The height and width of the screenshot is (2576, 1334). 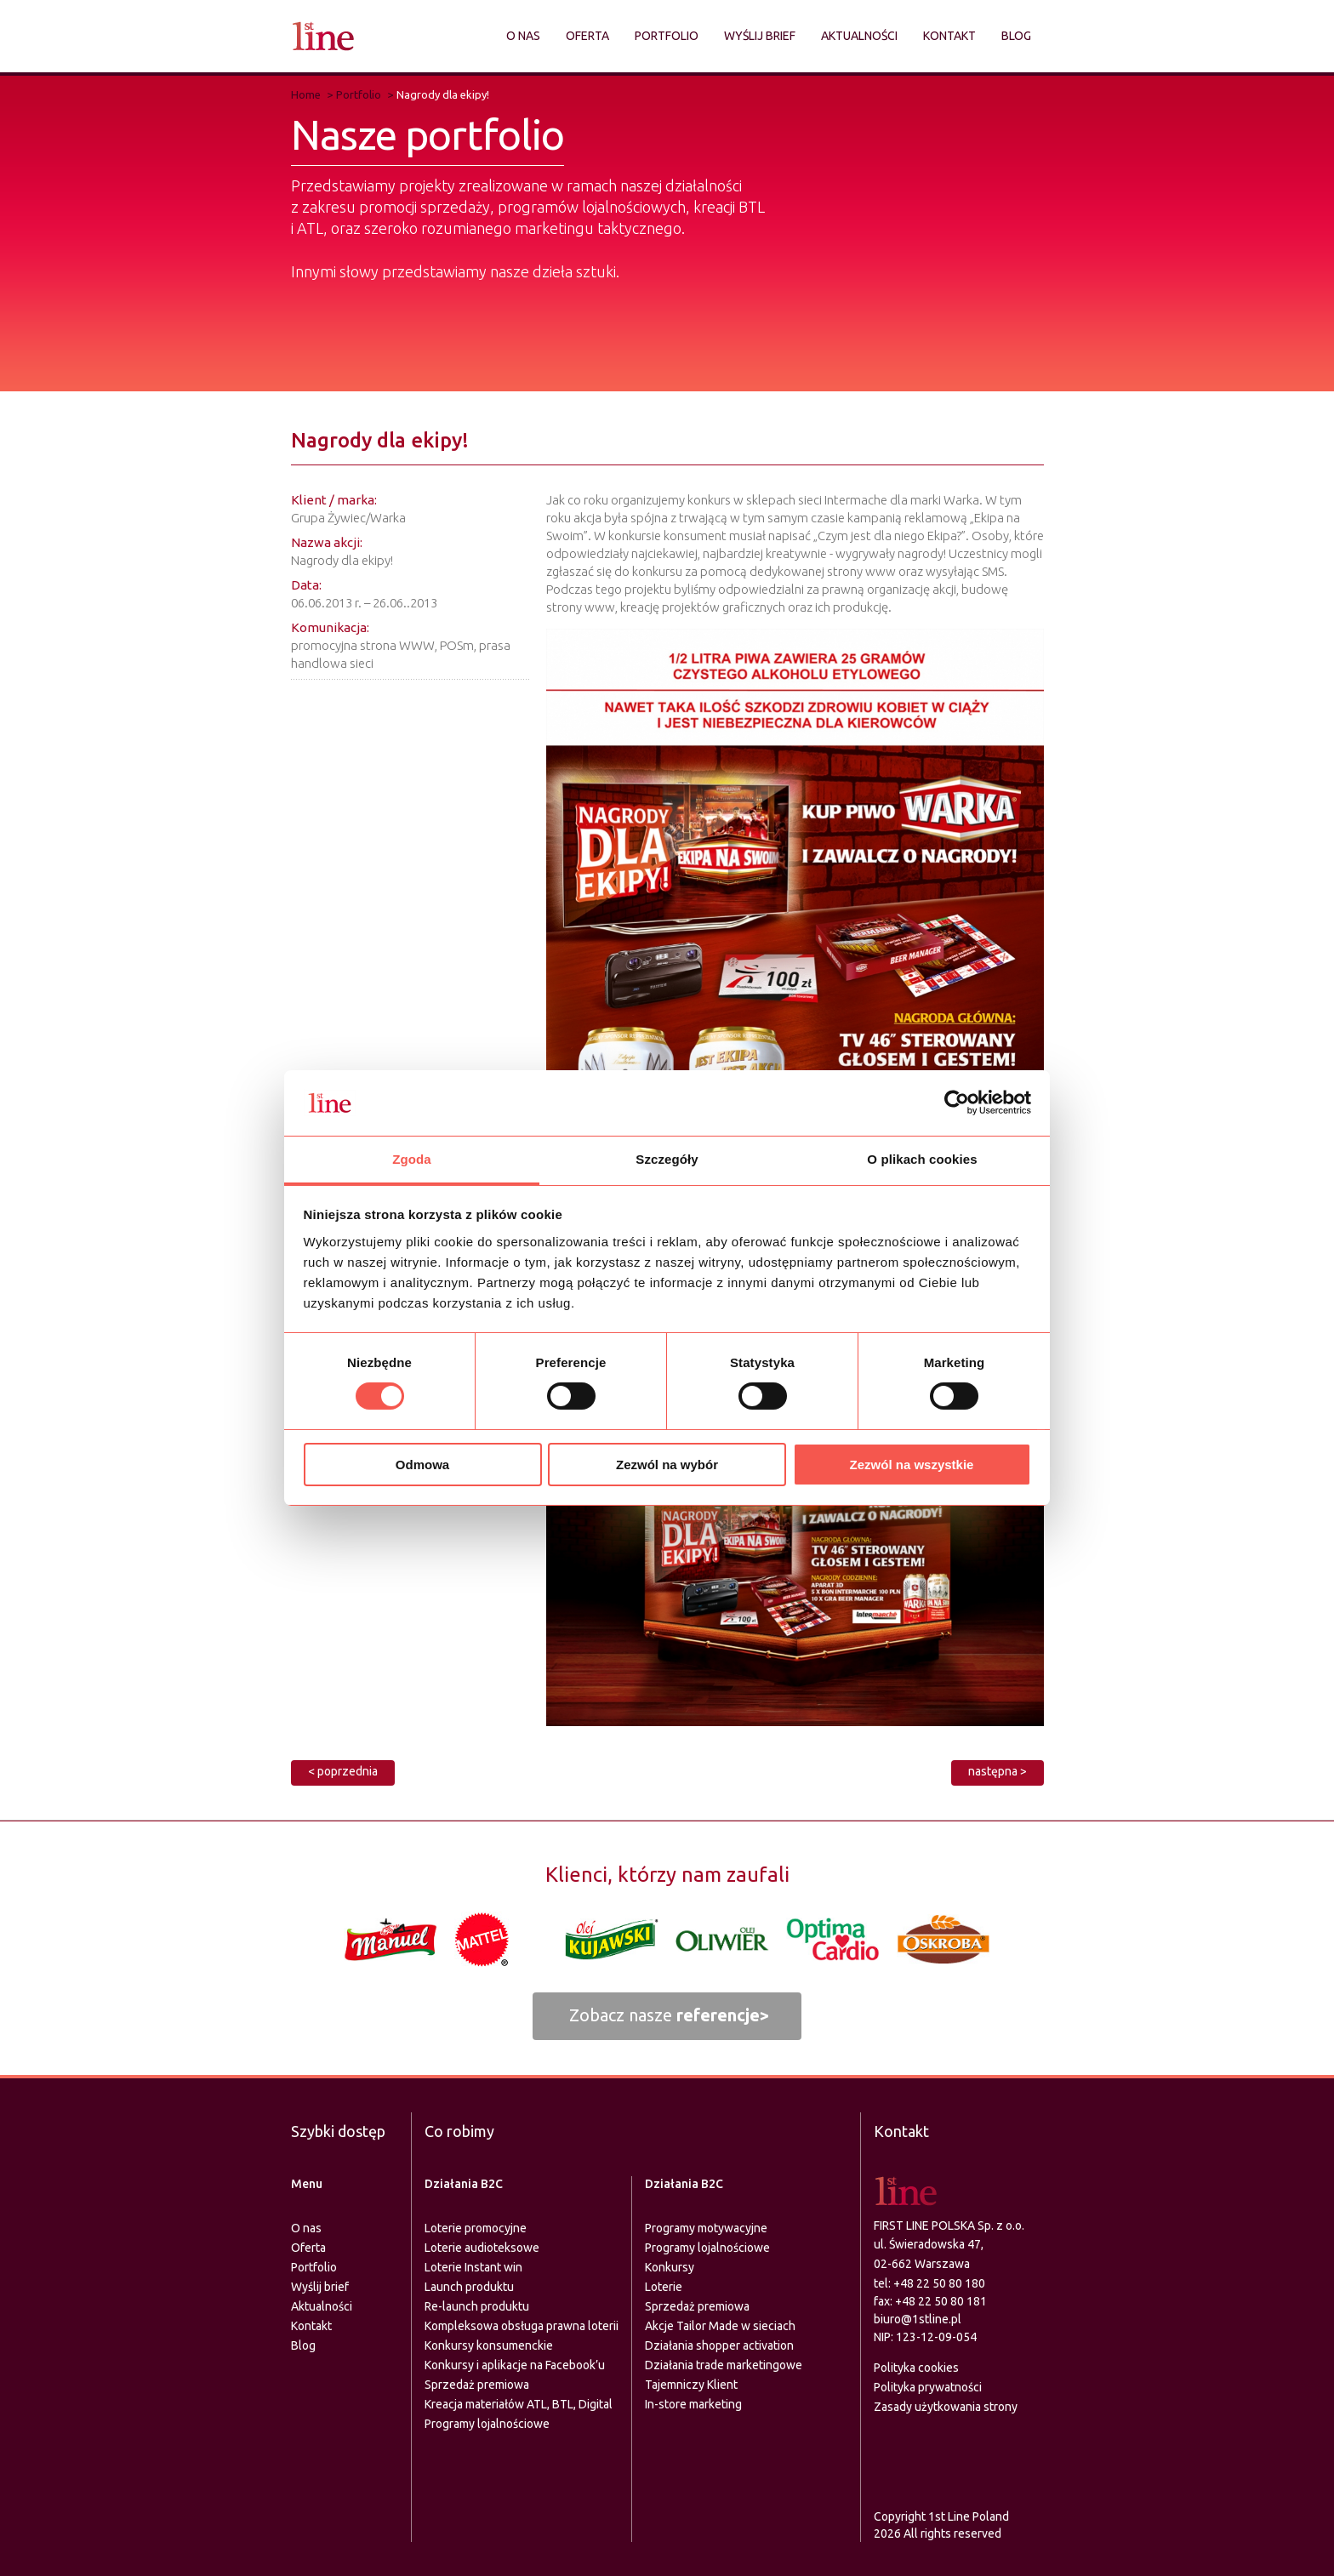 I want to click on Blog, so click(x=1016, y=36).